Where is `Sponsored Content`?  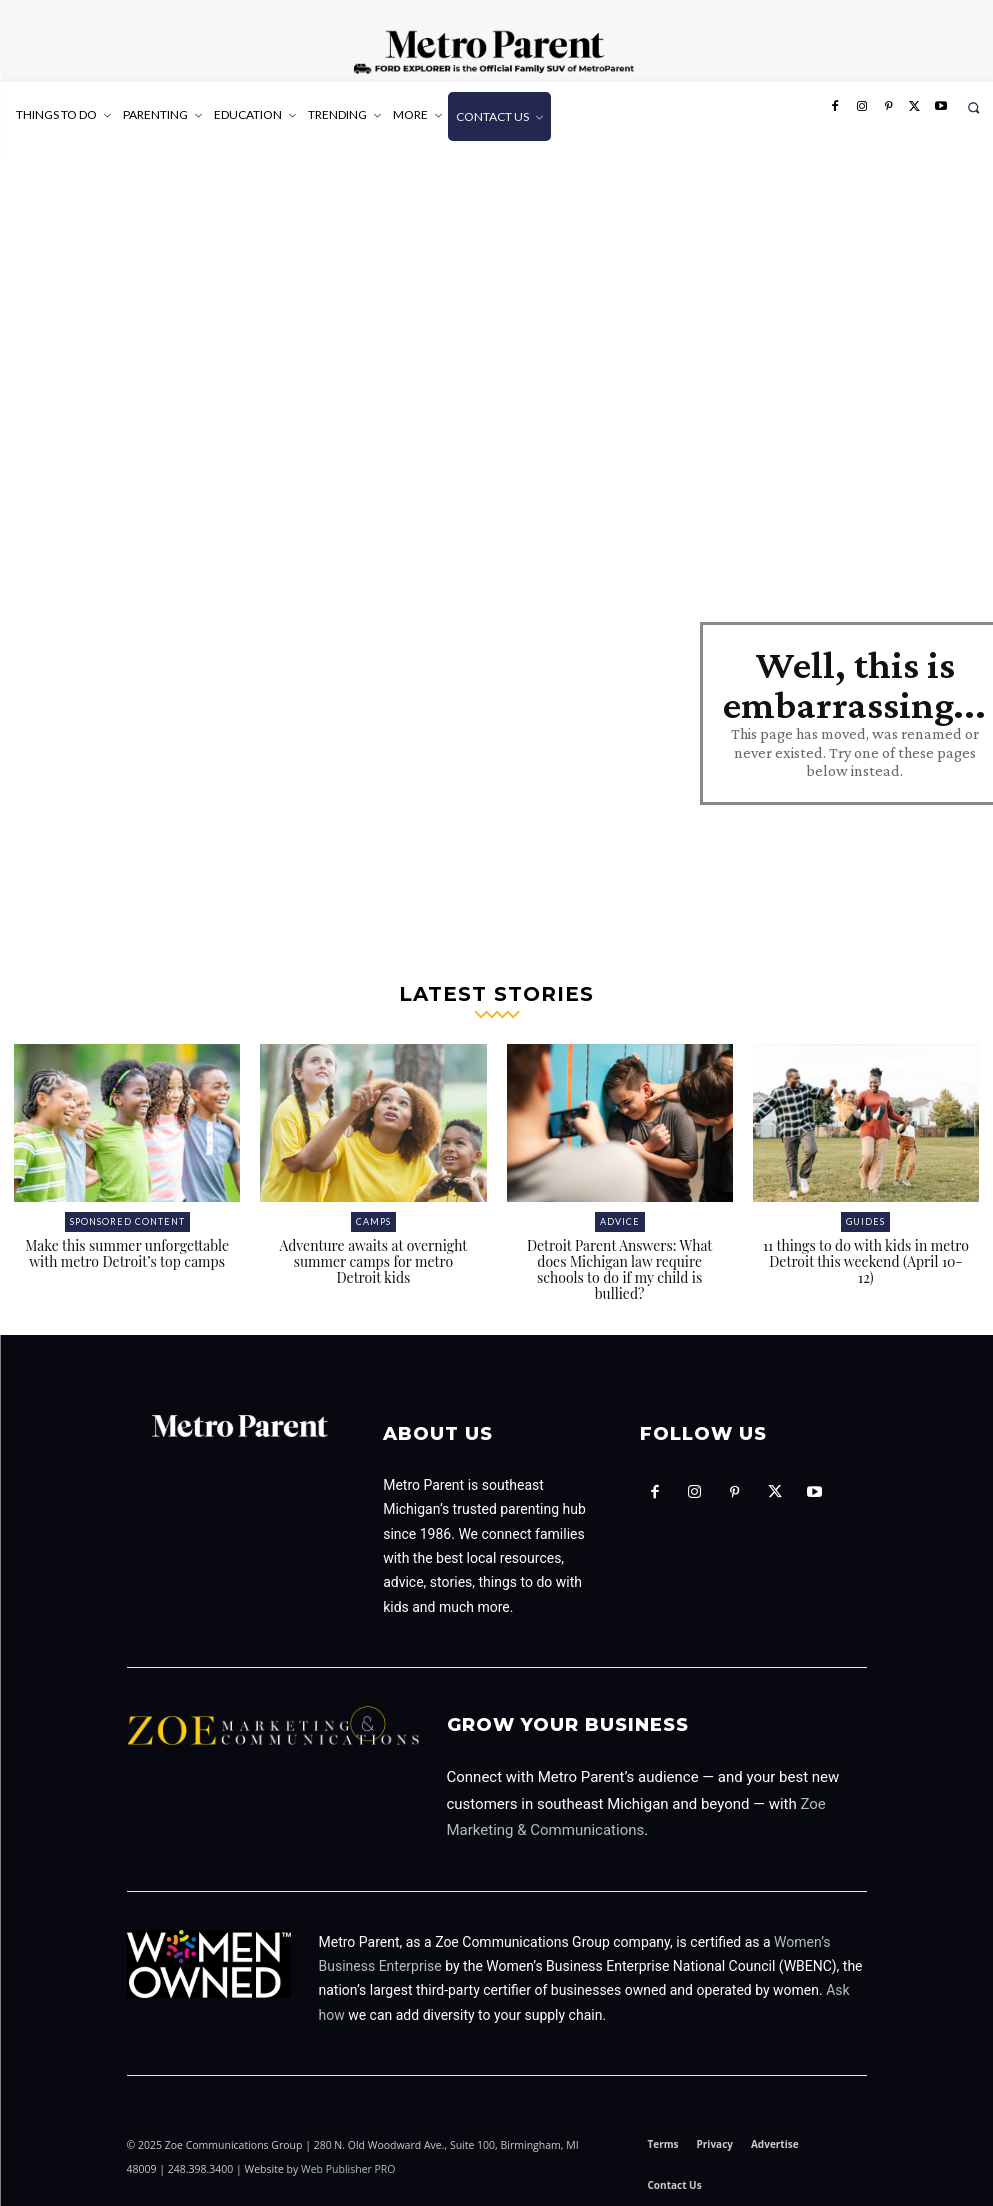
Sponsored Content is located at coordinates (127, 1221).